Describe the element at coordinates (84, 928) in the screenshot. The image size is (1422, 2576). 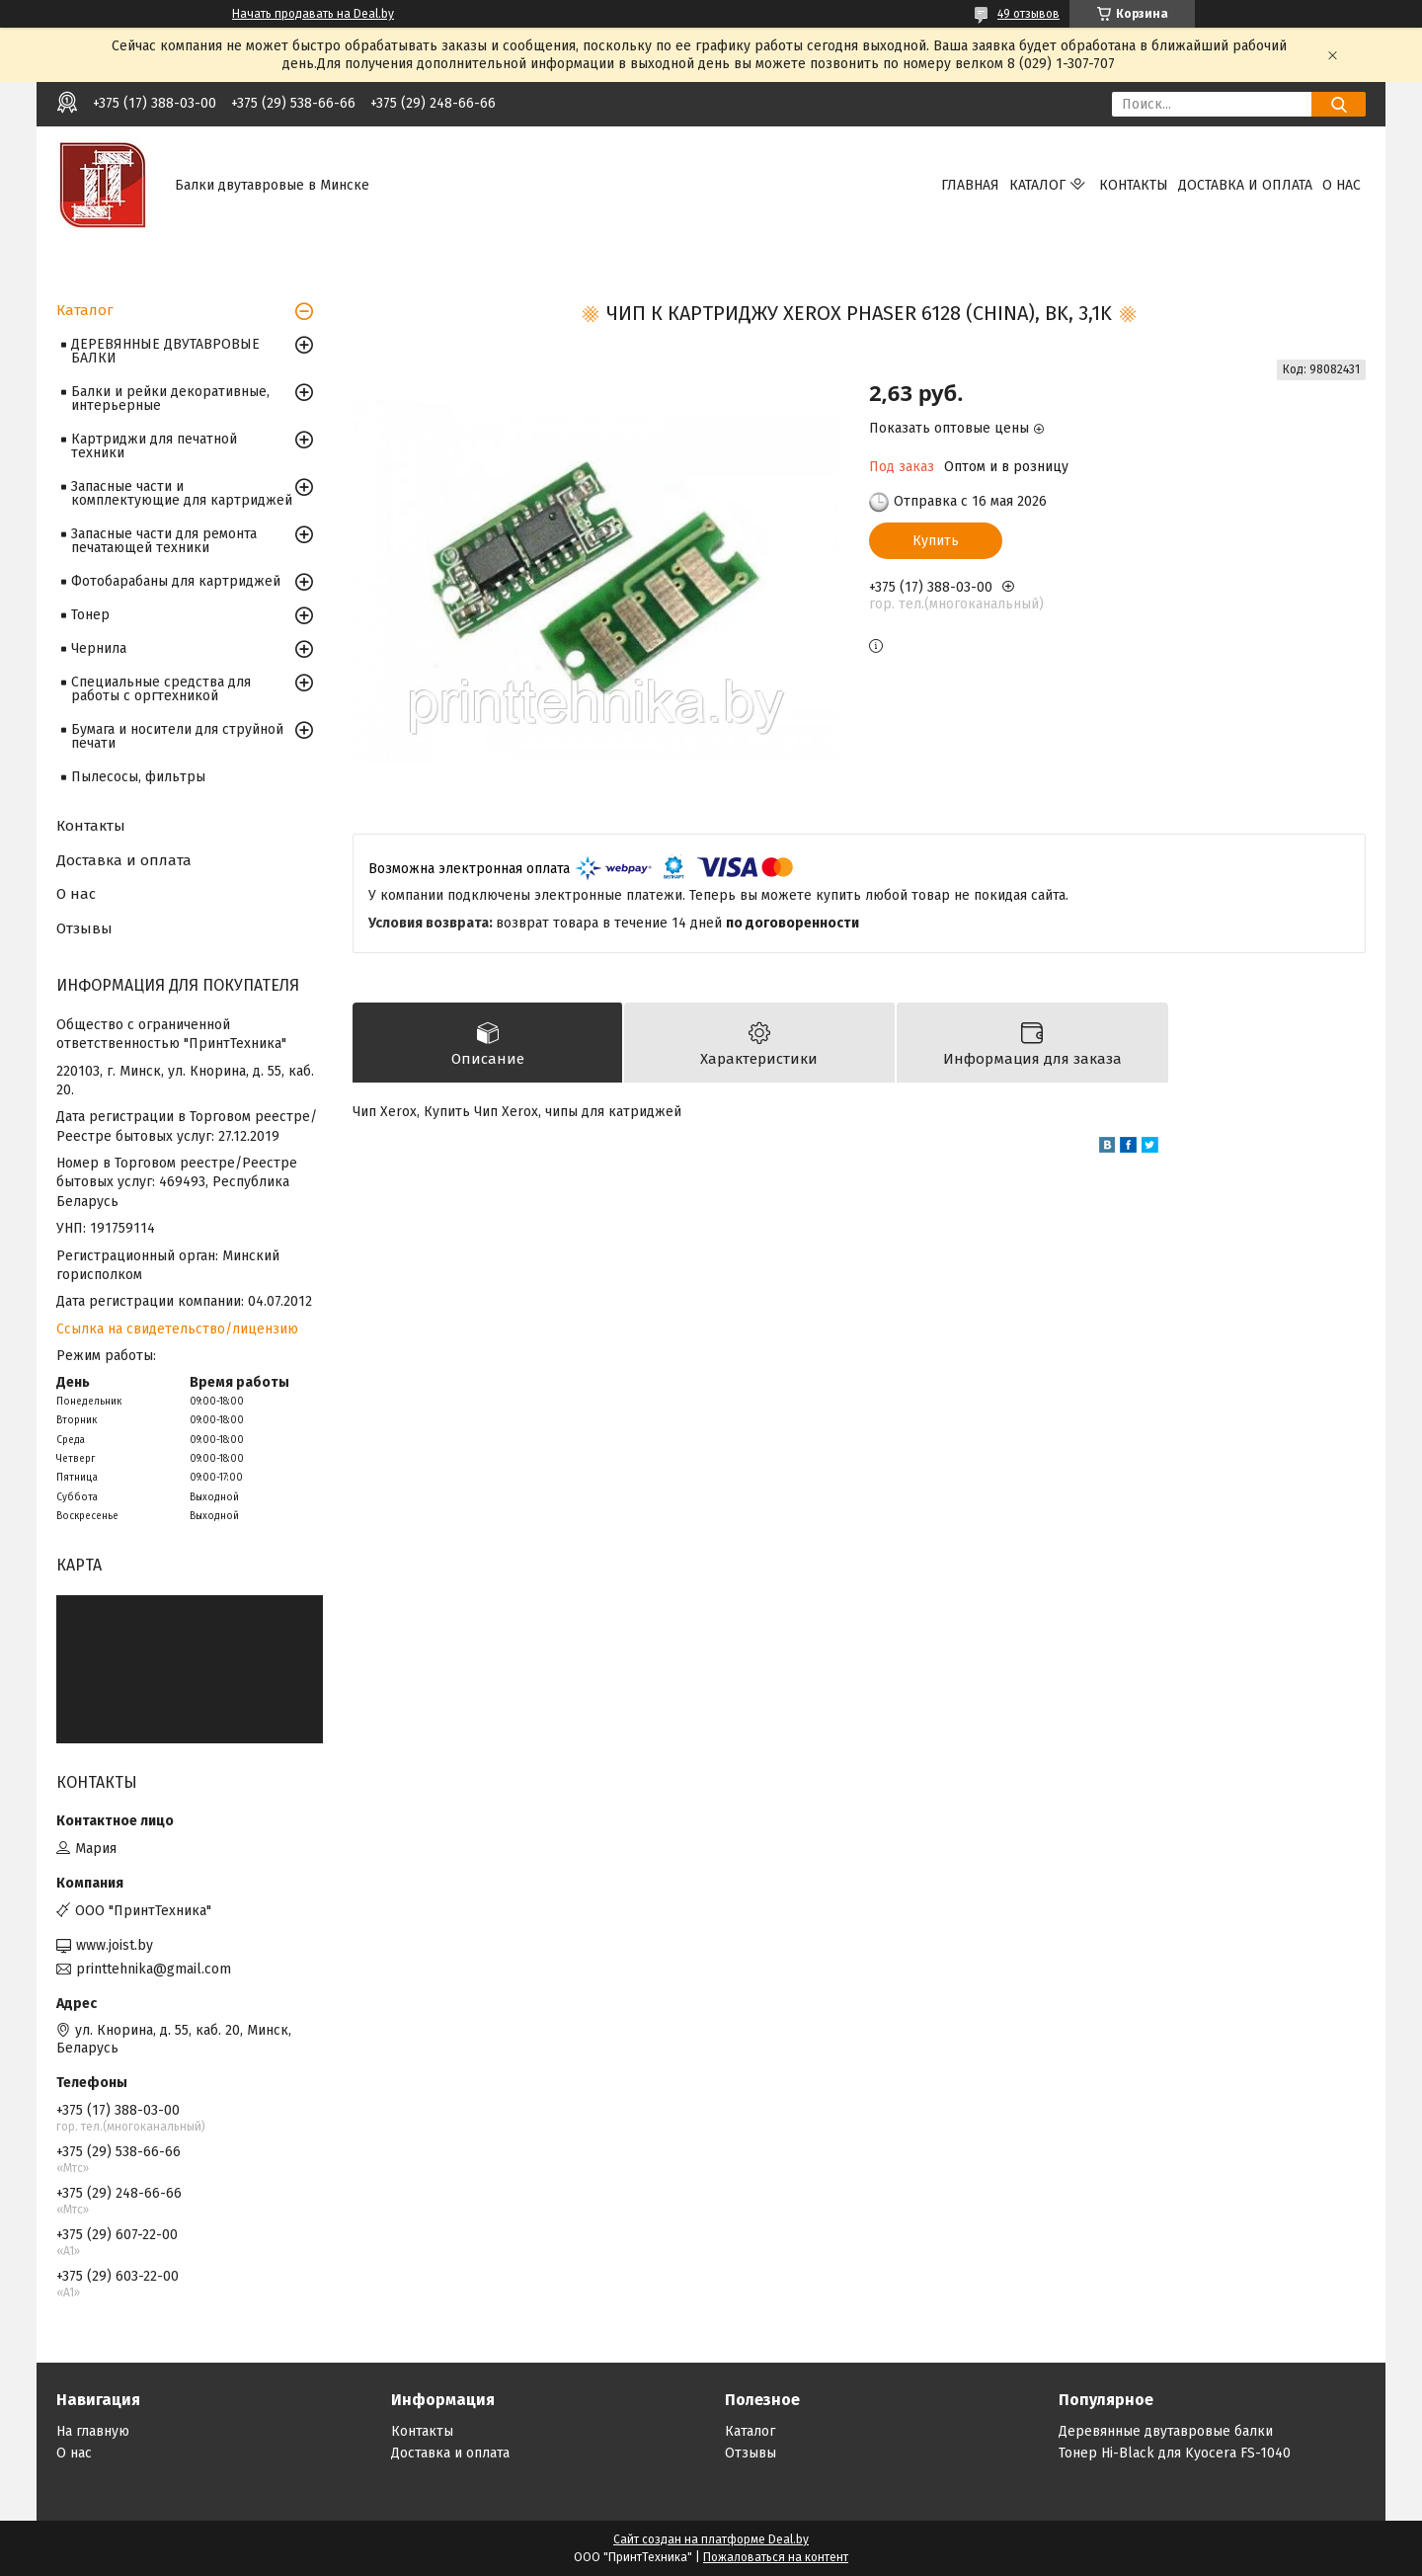
I see `Отзывы` at that location.